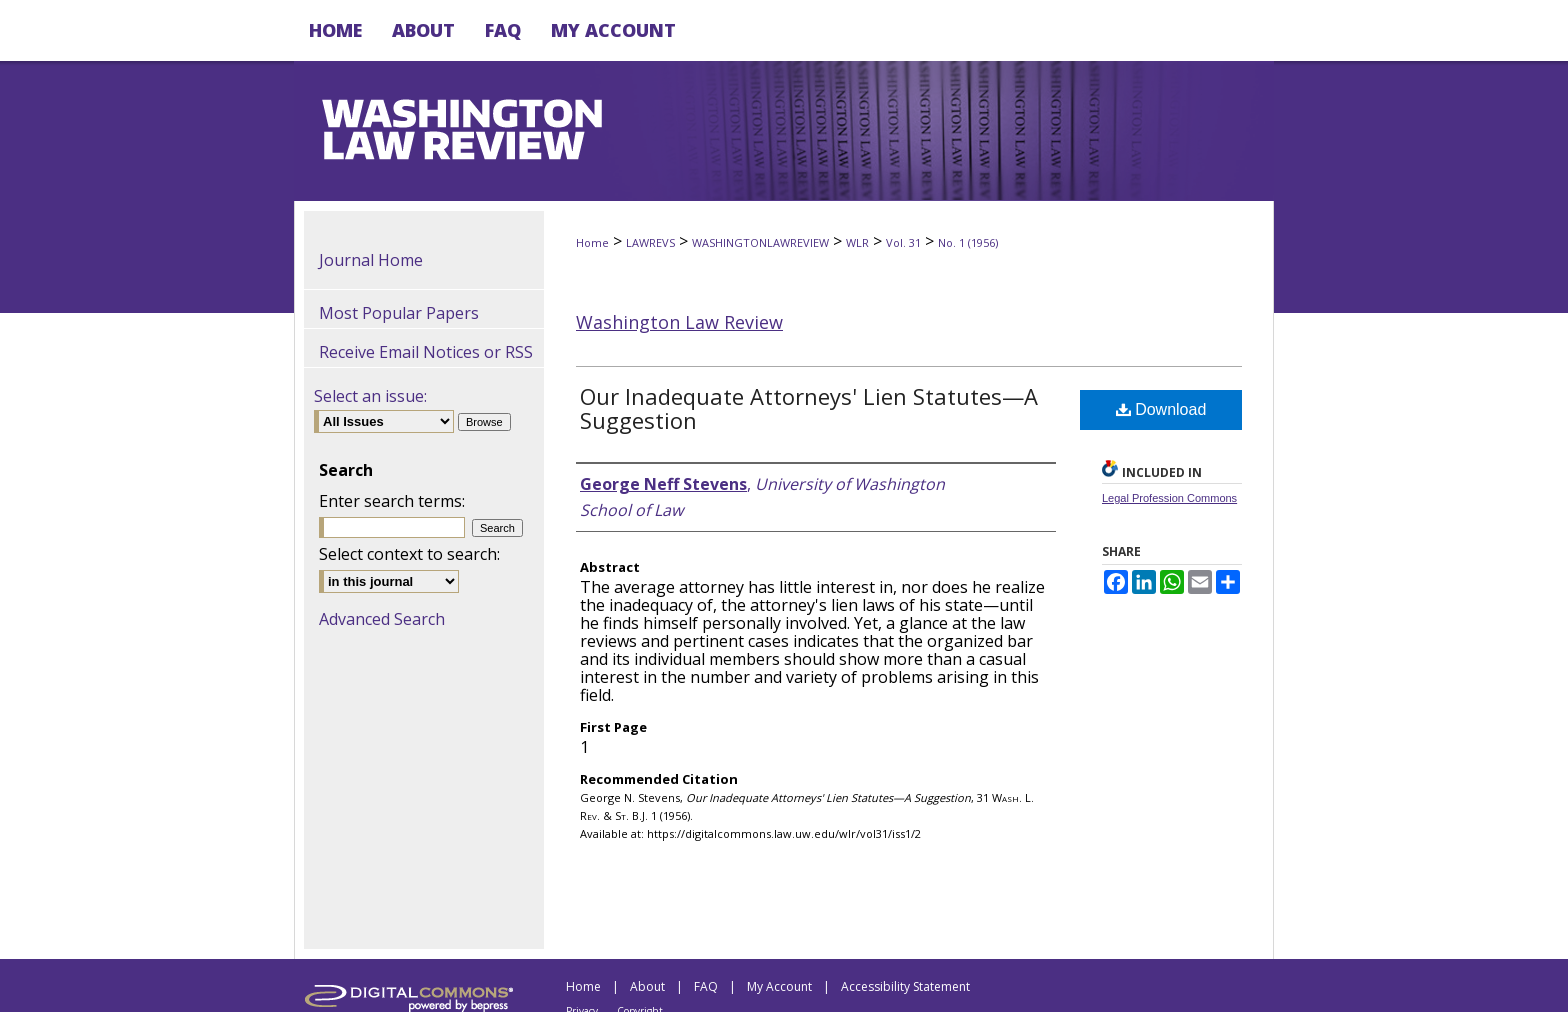 The width and height of the screenshot is (1568, 1012). Describe the element at coordinates (706, 986) in the screenshot. I see `FAQ` at that location.